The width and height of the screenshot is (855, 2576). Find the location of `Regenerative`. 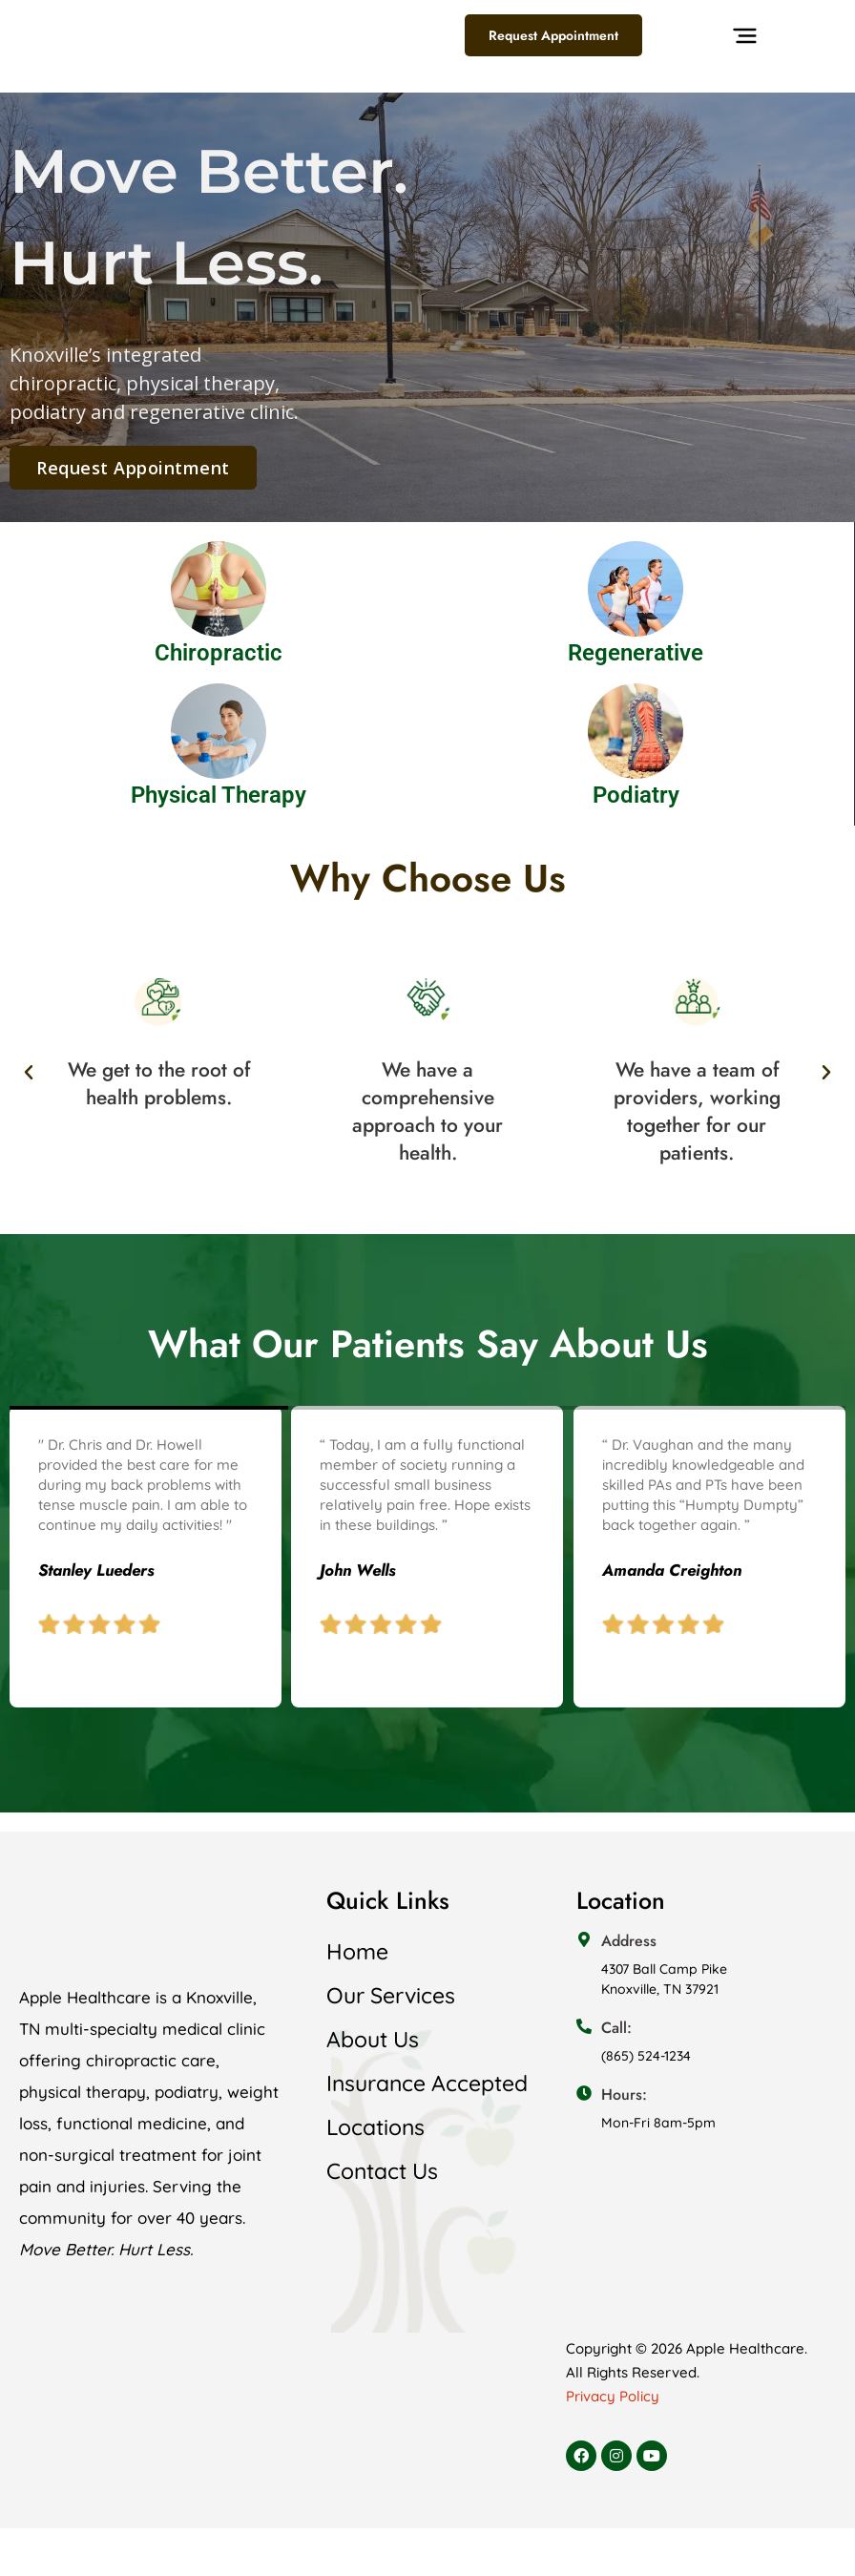

Regenerative is located at coordinates (635, 652).